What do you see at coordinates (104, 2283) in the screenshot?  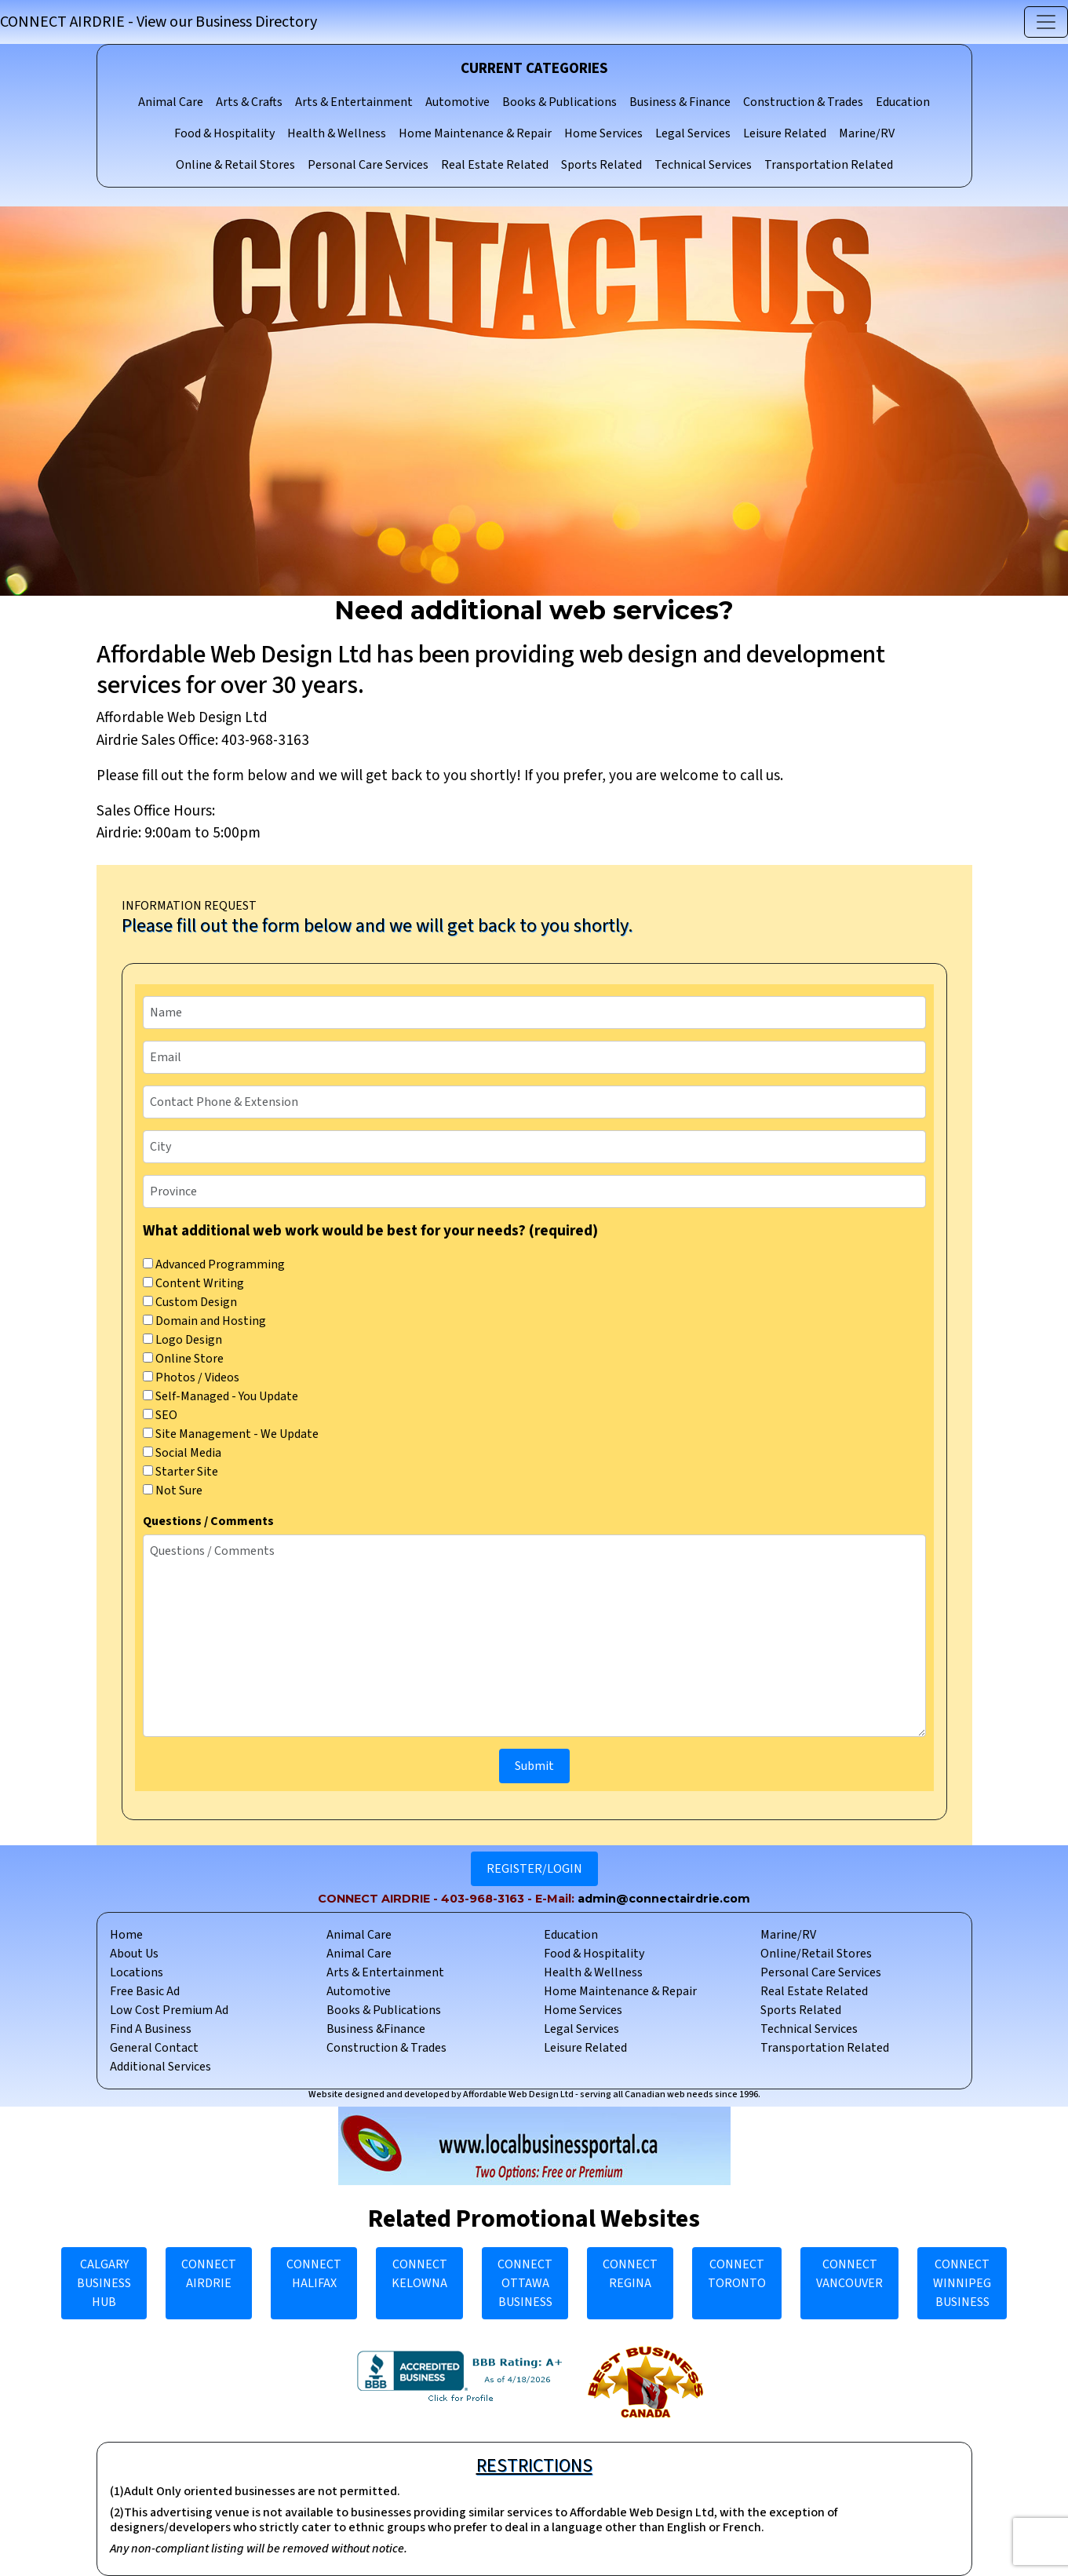 I see `CALGARY BUSINESS HUB [button]` at bounding box center [104, 2283].